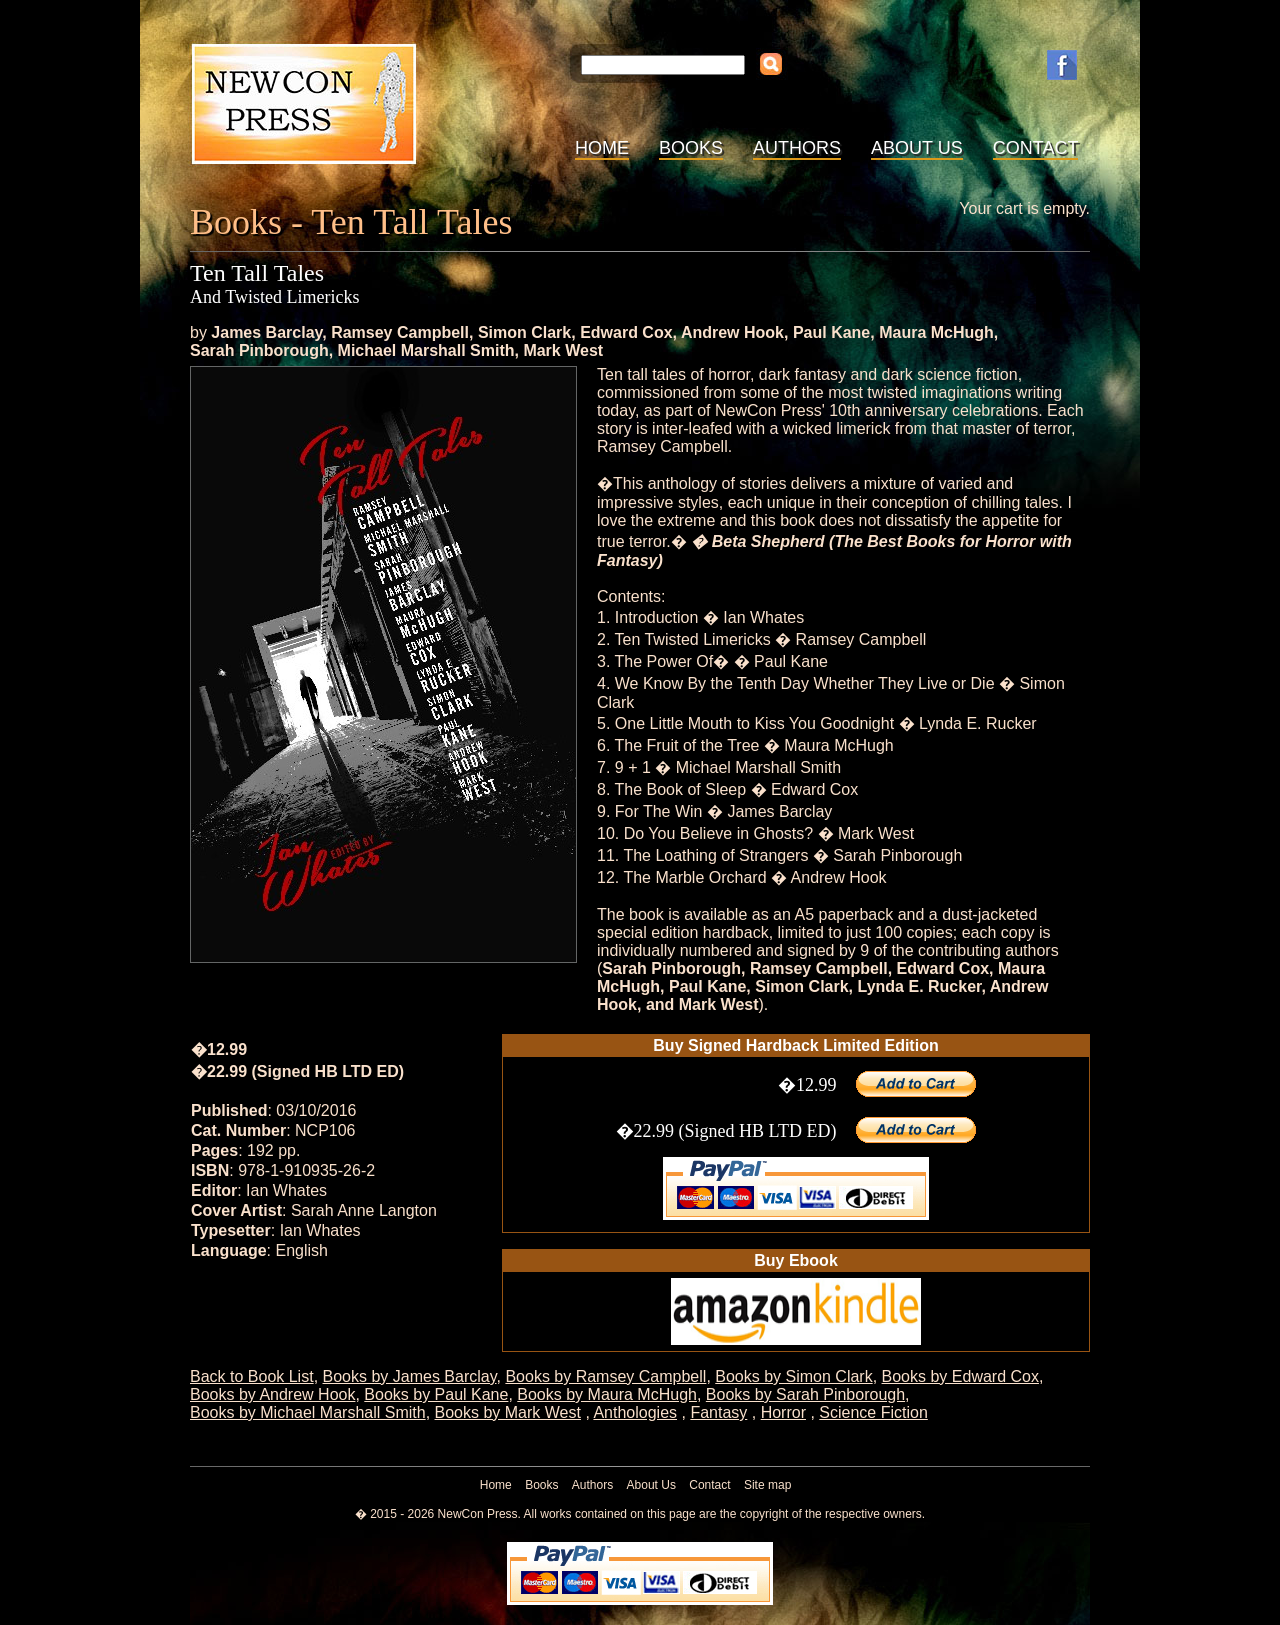 This screenshot has width=1280, height=1625. I want to click on James Barclay, so click(266, 332).